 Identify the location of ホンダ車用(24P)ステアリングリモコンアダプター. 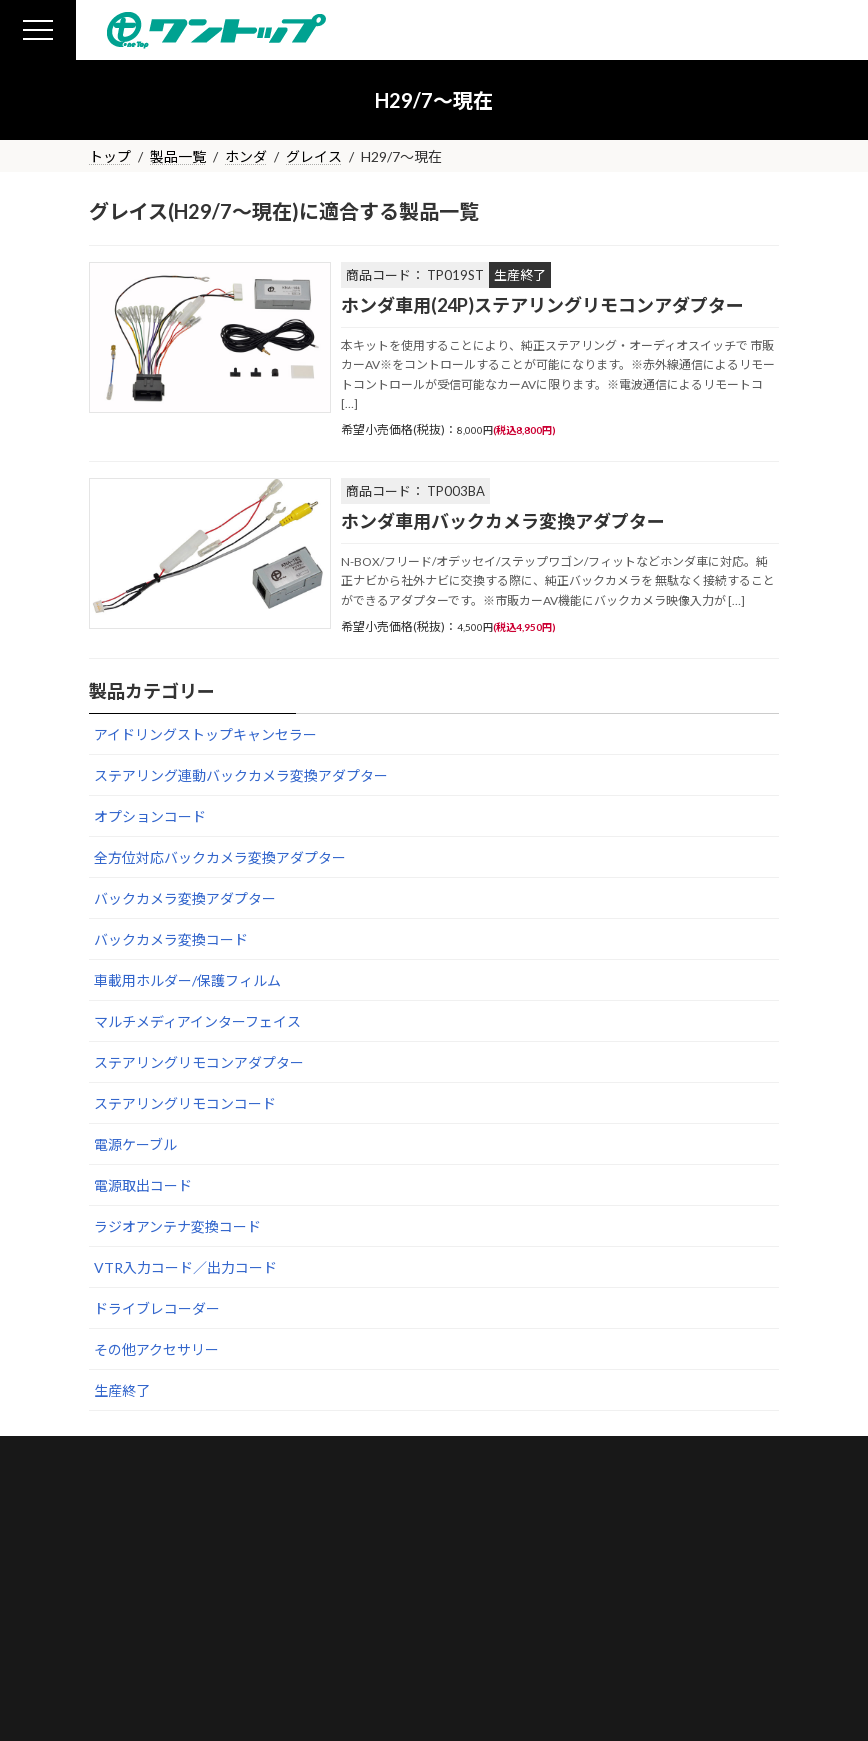
(542, 305).